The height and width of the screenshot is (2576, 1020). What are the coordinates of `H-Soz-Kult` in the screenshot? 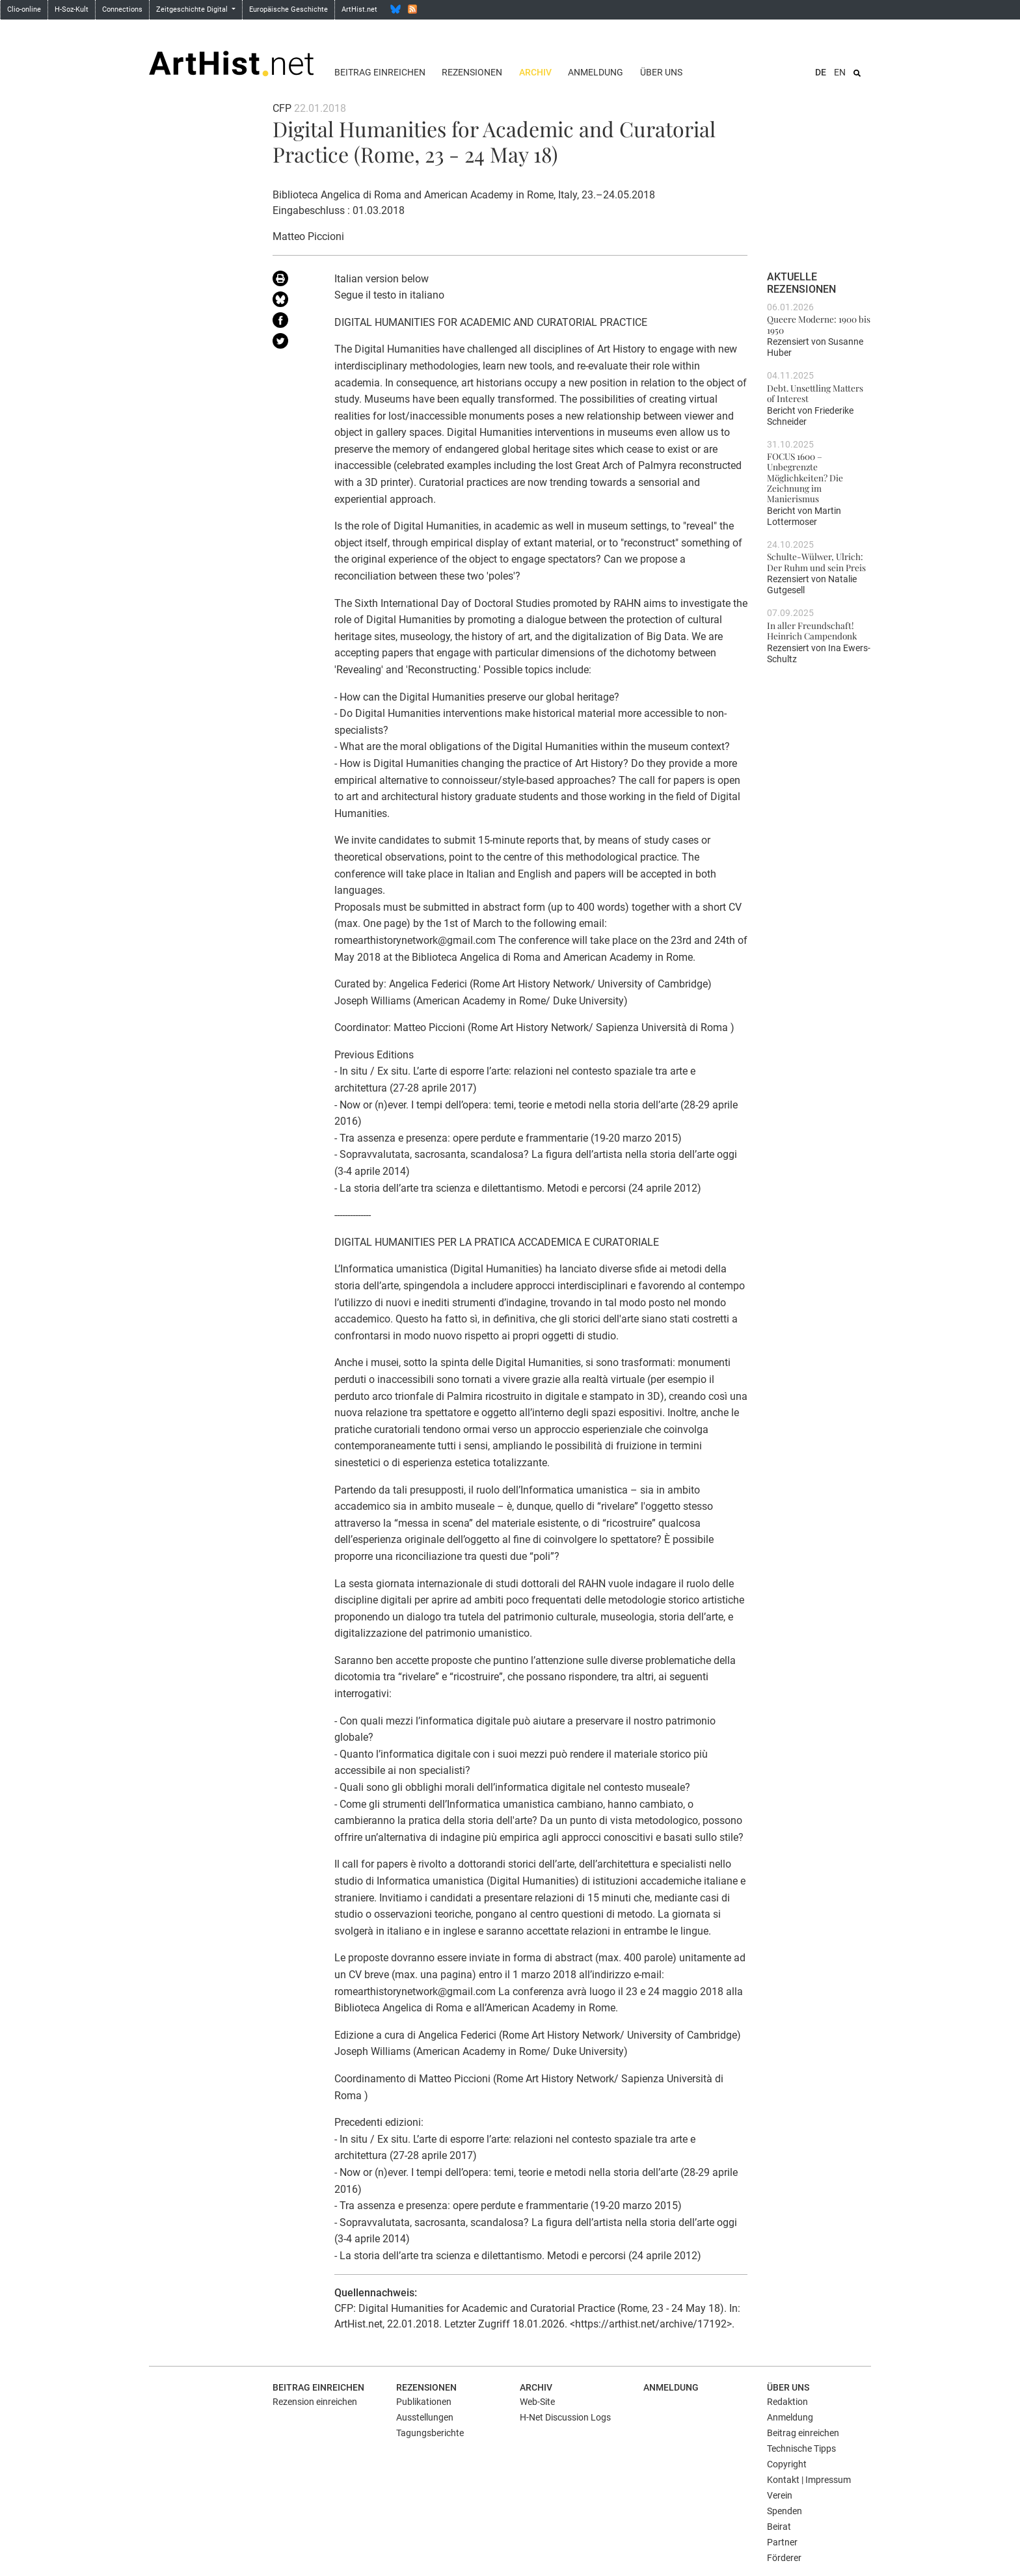 It's located at (71, 9).